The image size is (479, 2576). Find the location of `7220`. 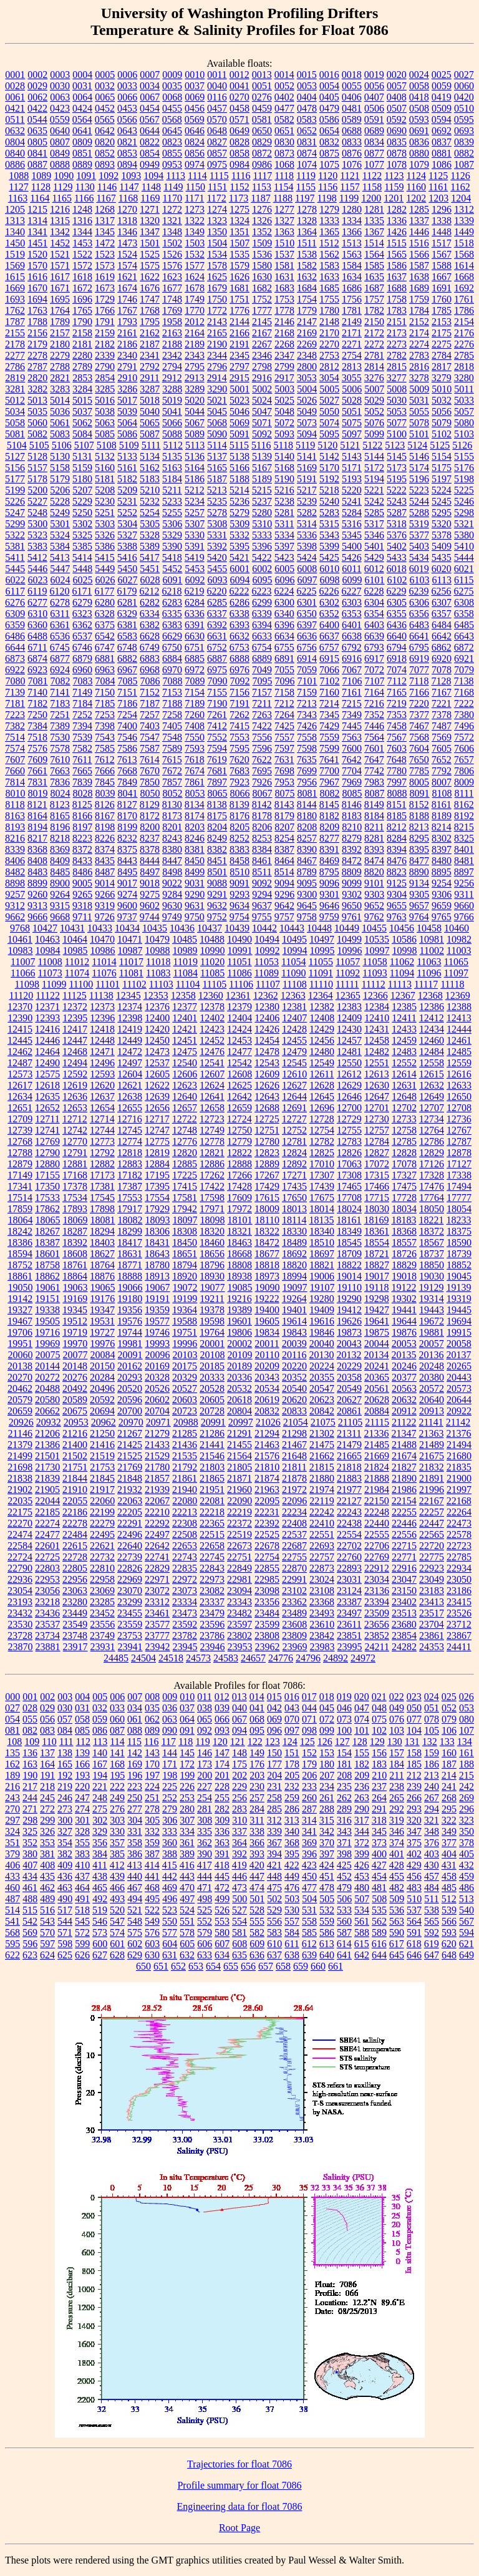

7220 is located at coordinates (419, 703).